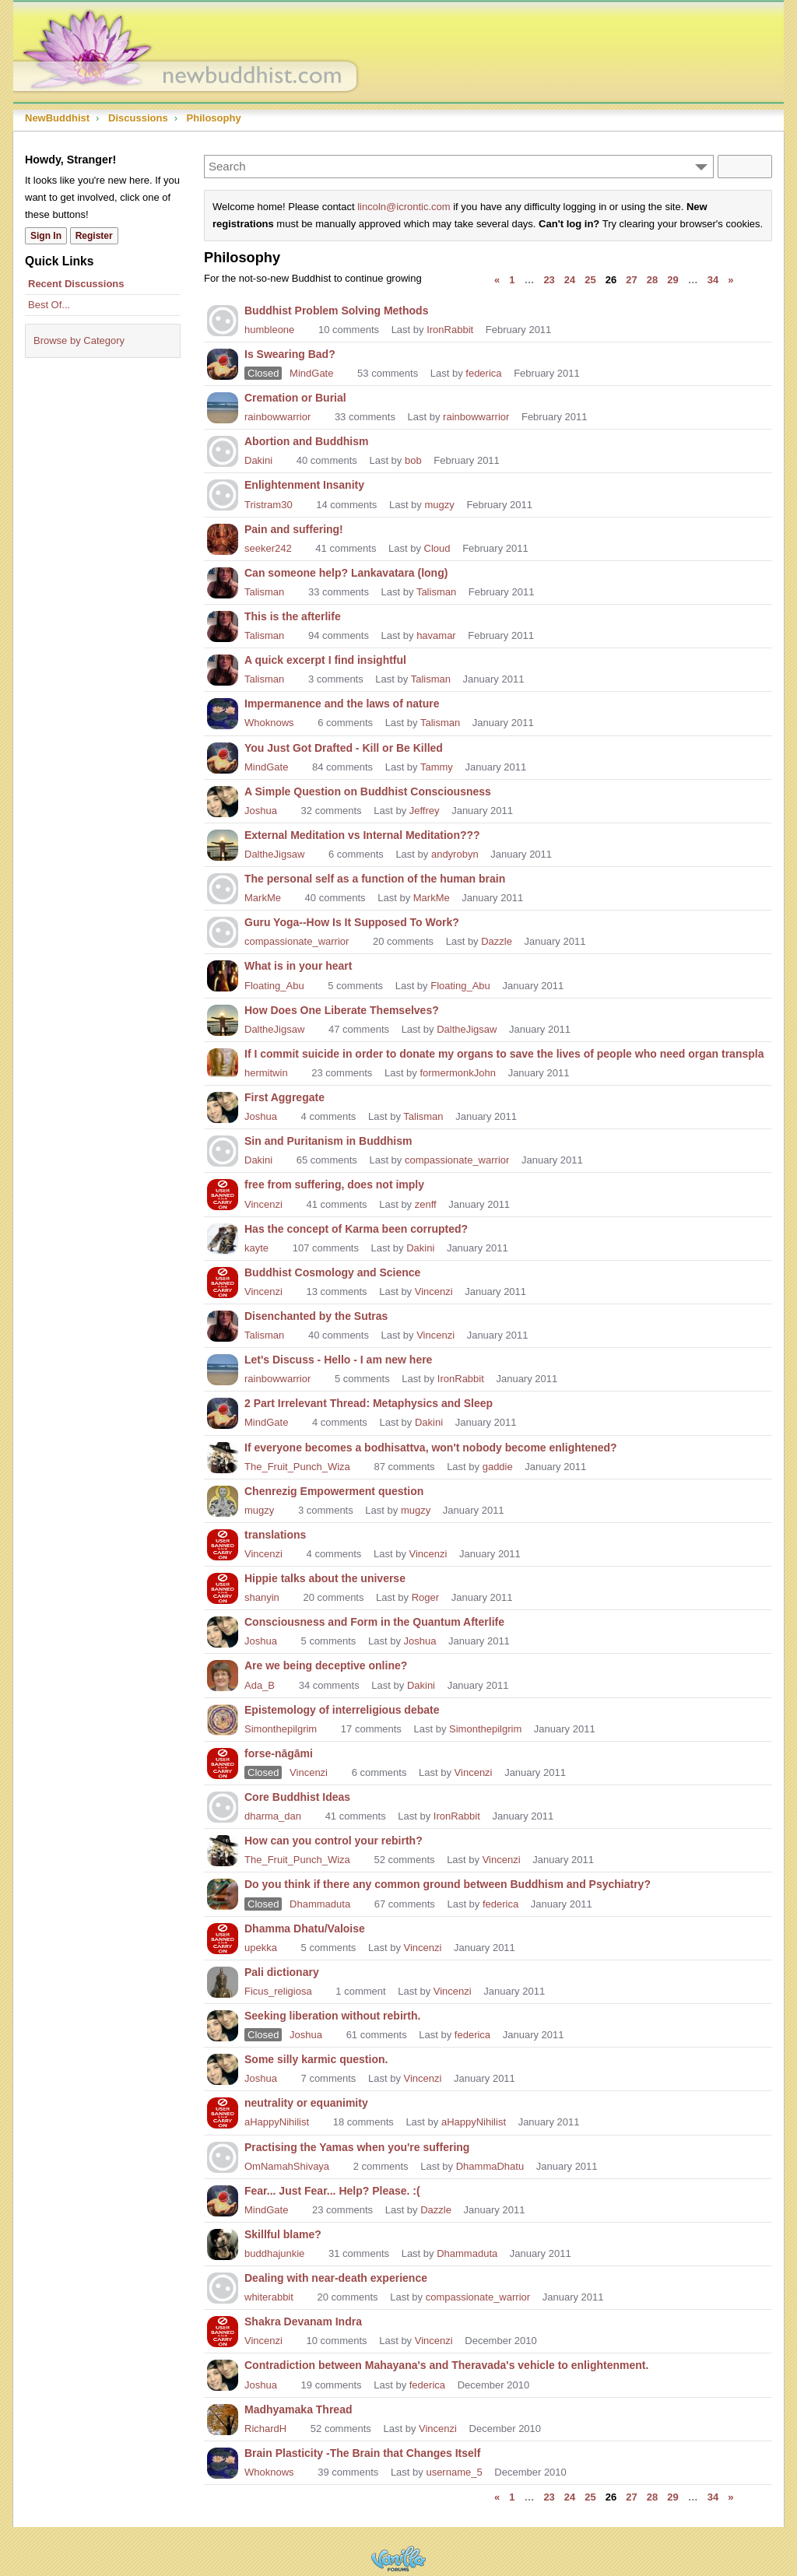 The height and width of the screenshot is (2576, 797). Describe the element at coordinates (459, 166) in the screenshot. I see `[Enter your search term.]` at that location.